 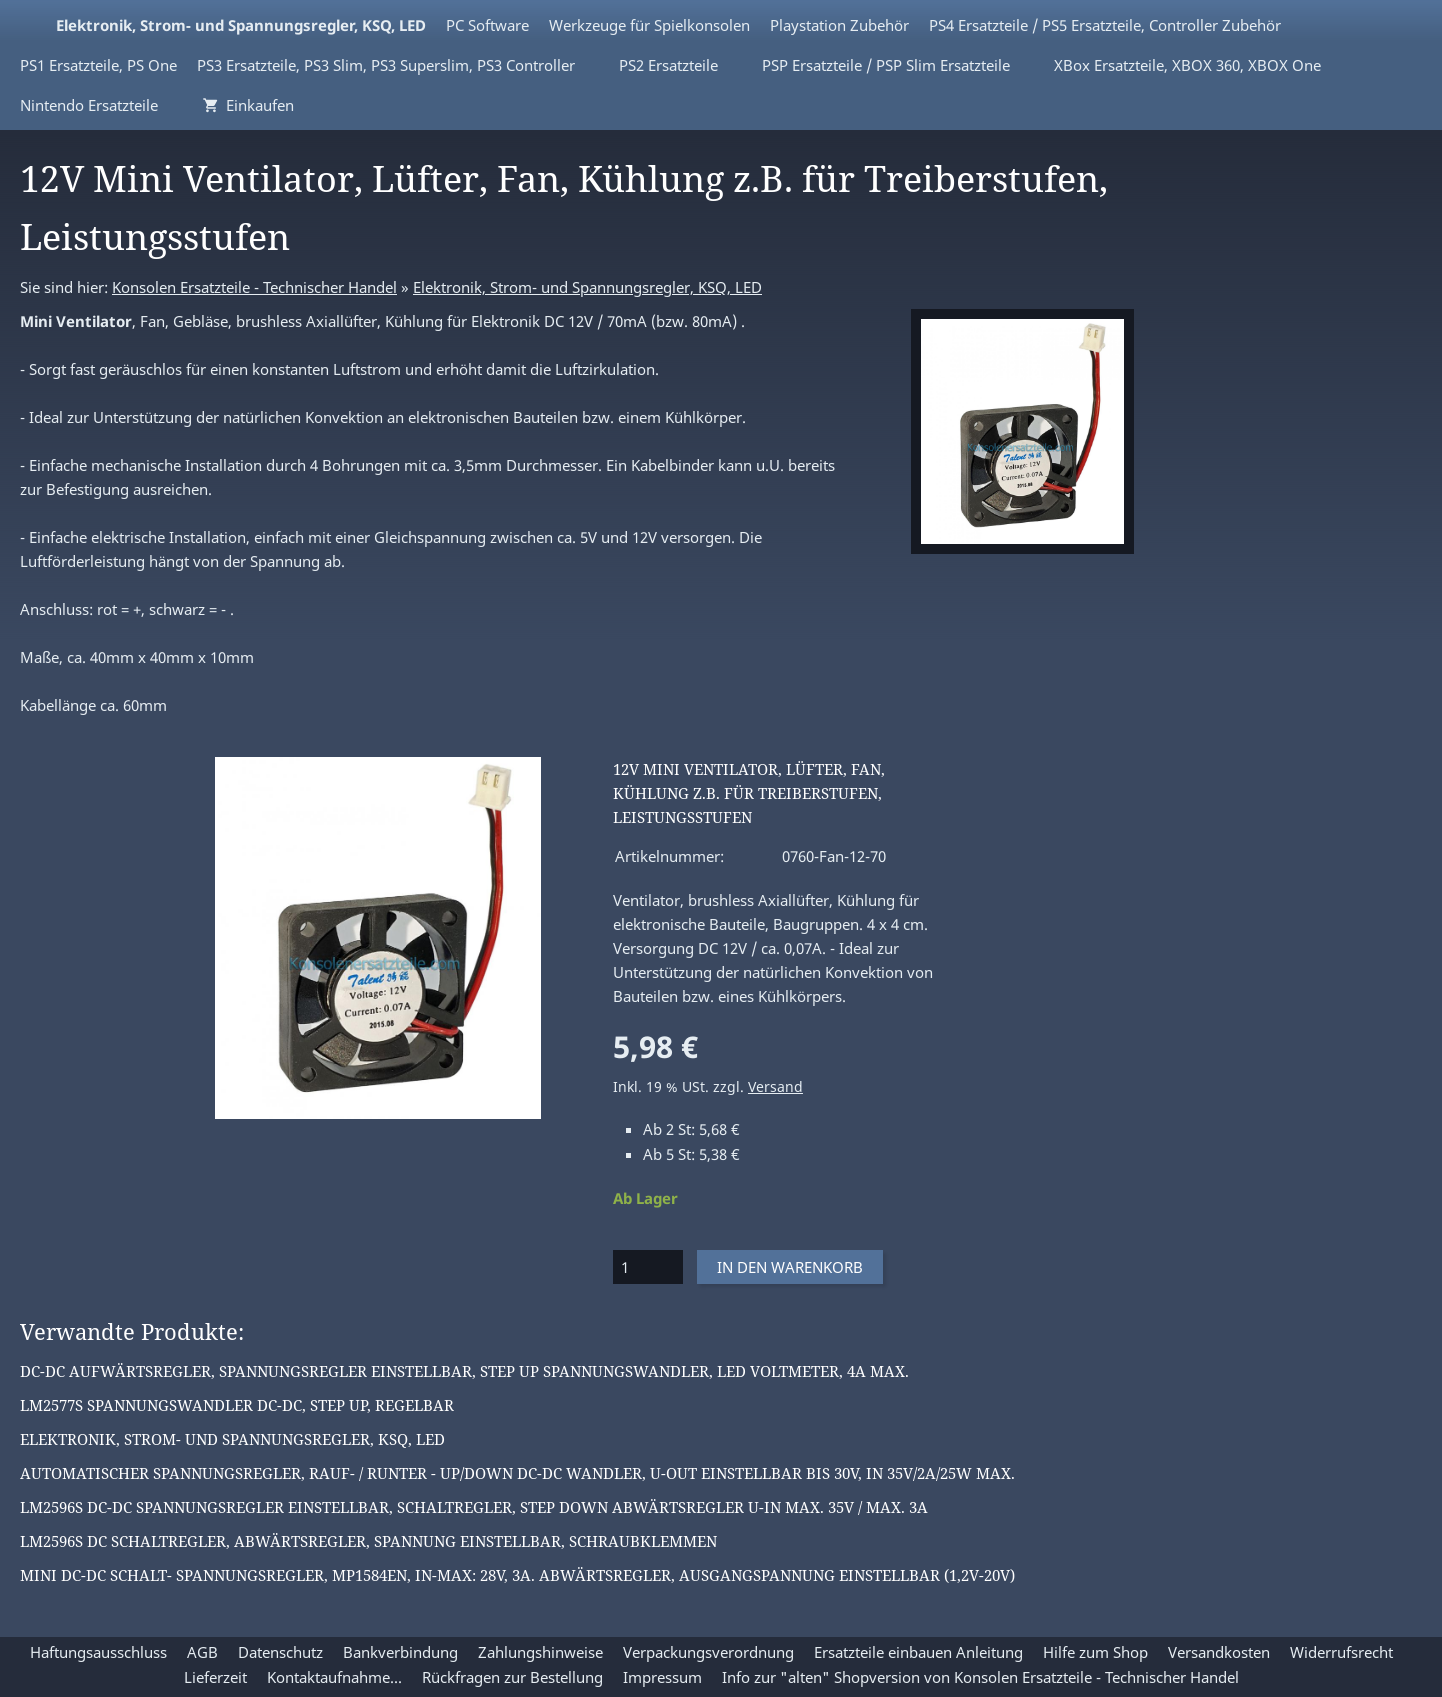 I want to click on DC-DC Aufwärtsregler, Spannungsregler einstellbar, Step Up Spannungswandler, LED Voltmeter, 4A max., so click(x=464, y=1371).